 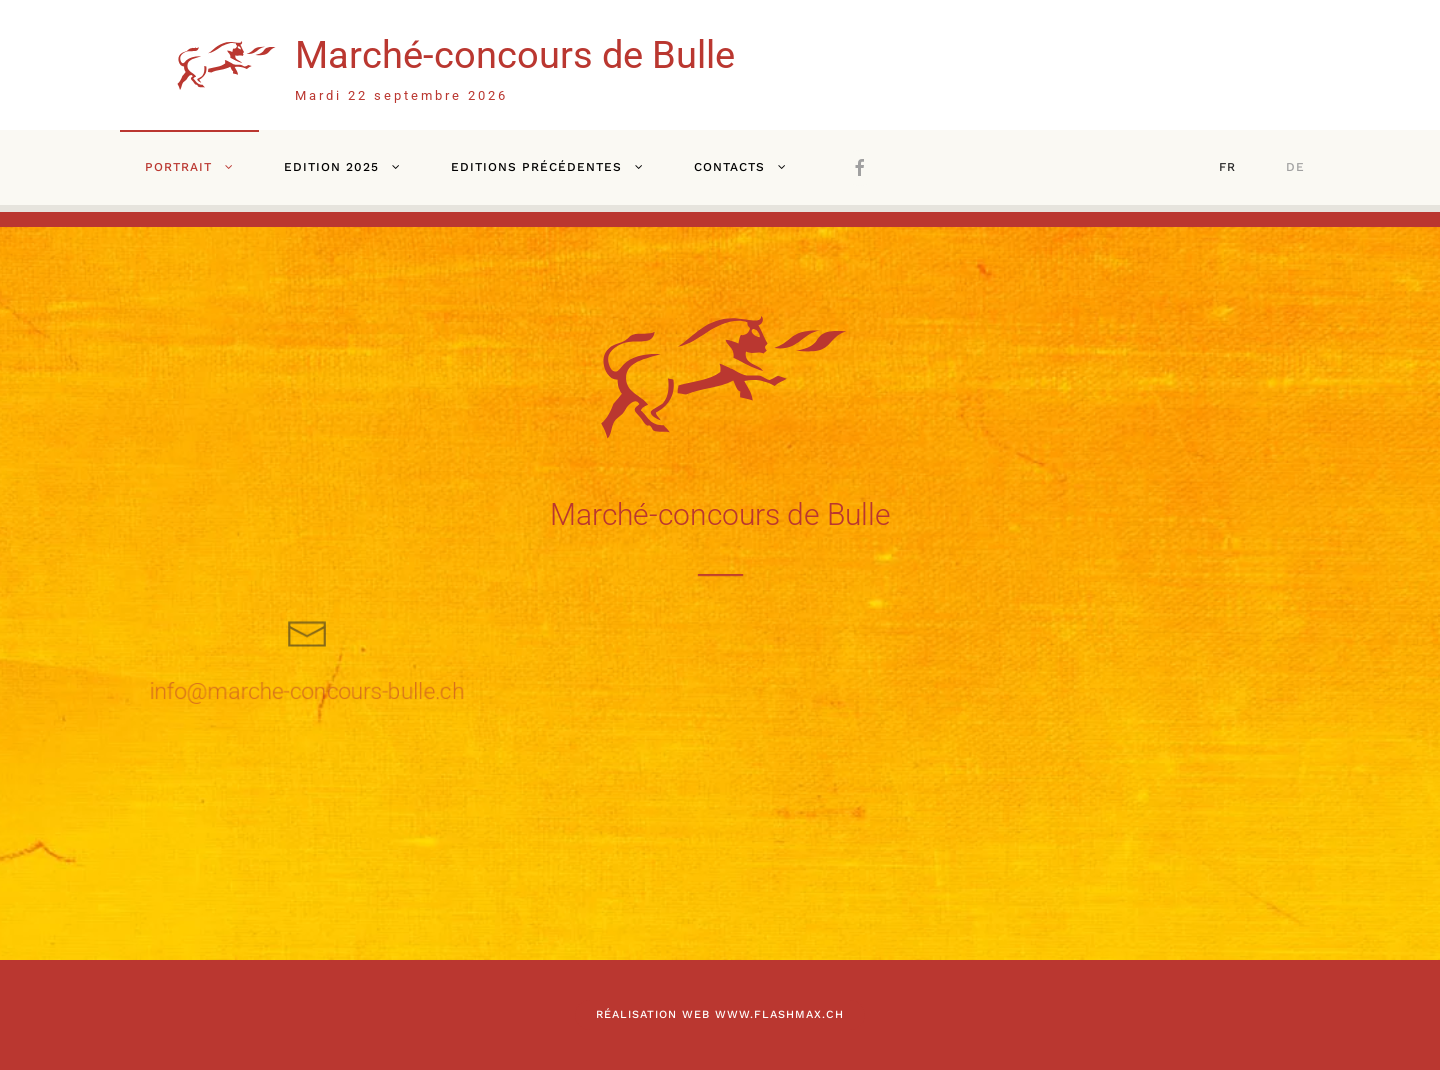 I want to click on Portrait [button], so click(x=178, y=167).